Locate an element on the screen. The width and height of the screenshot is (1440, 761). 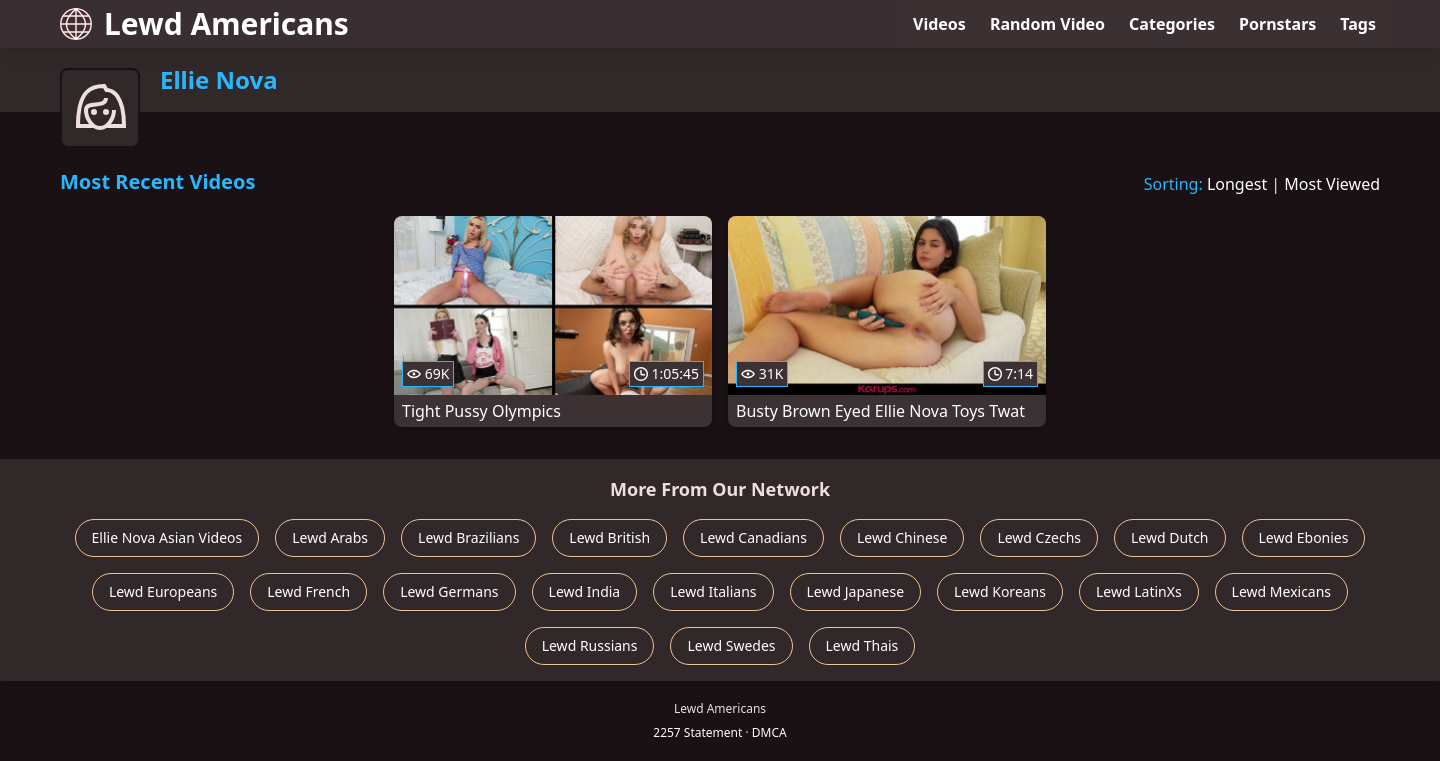
Lewd Koreans is located at coordinates (1000, 591).